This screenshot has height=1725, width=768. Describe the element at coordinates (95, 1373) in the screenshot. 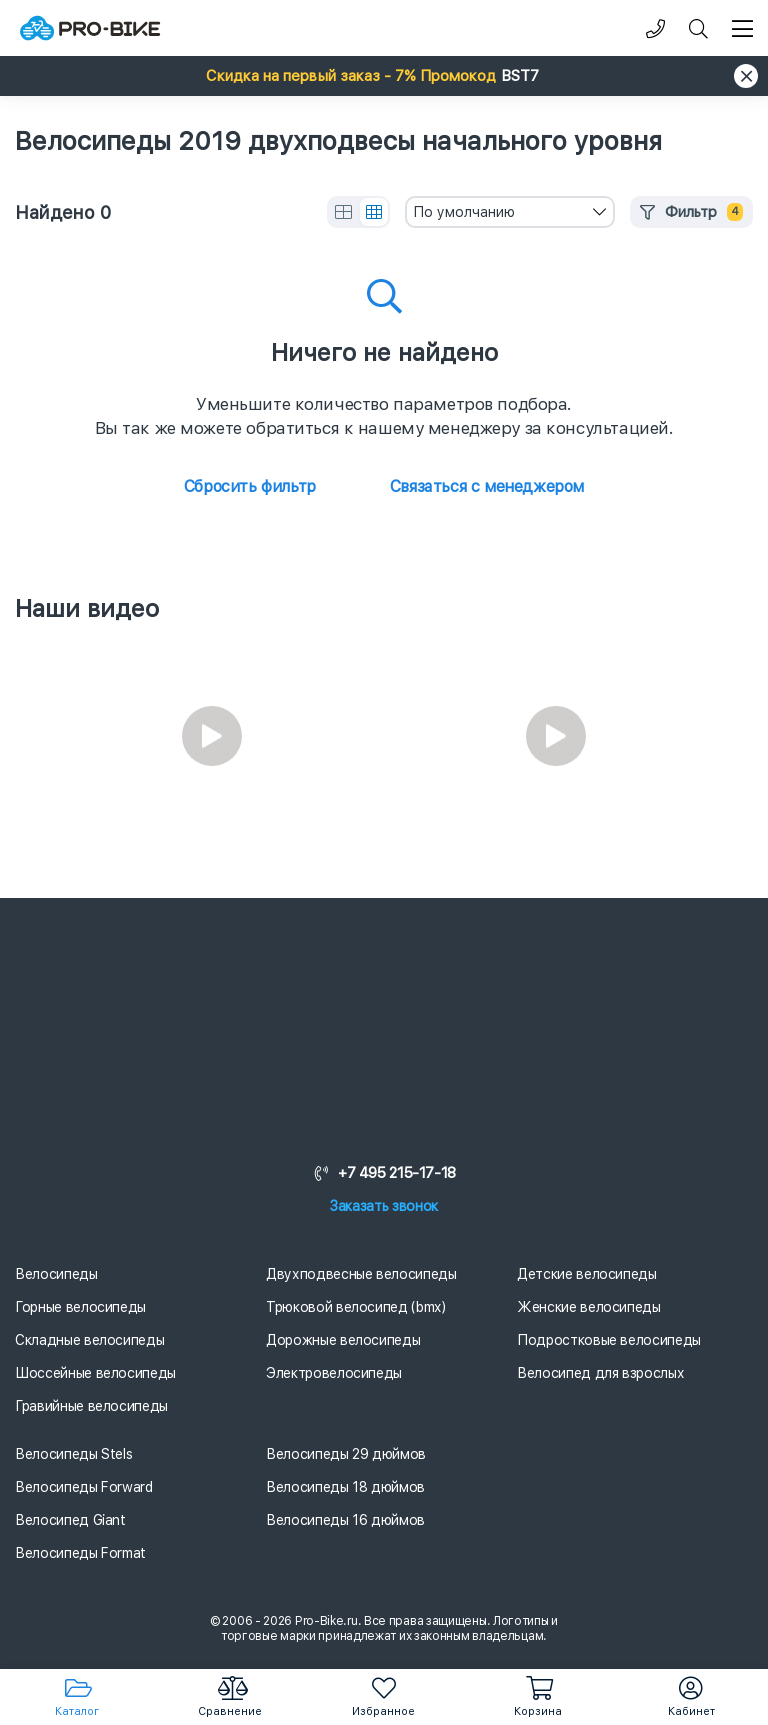

I see `Шоссейные велосипеды` at that location.